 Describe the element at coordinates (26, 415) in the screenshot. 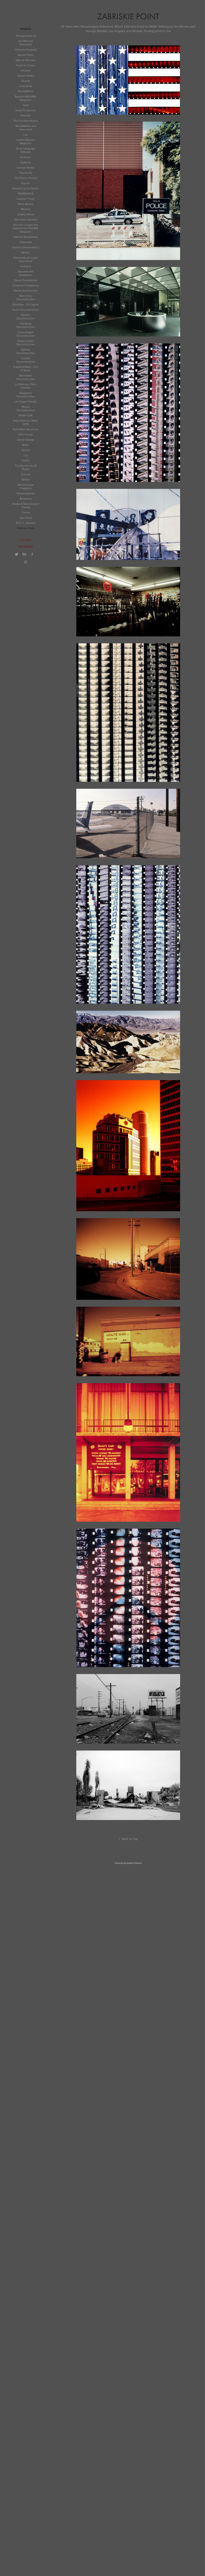

I see `ROMA EUR` at that location.